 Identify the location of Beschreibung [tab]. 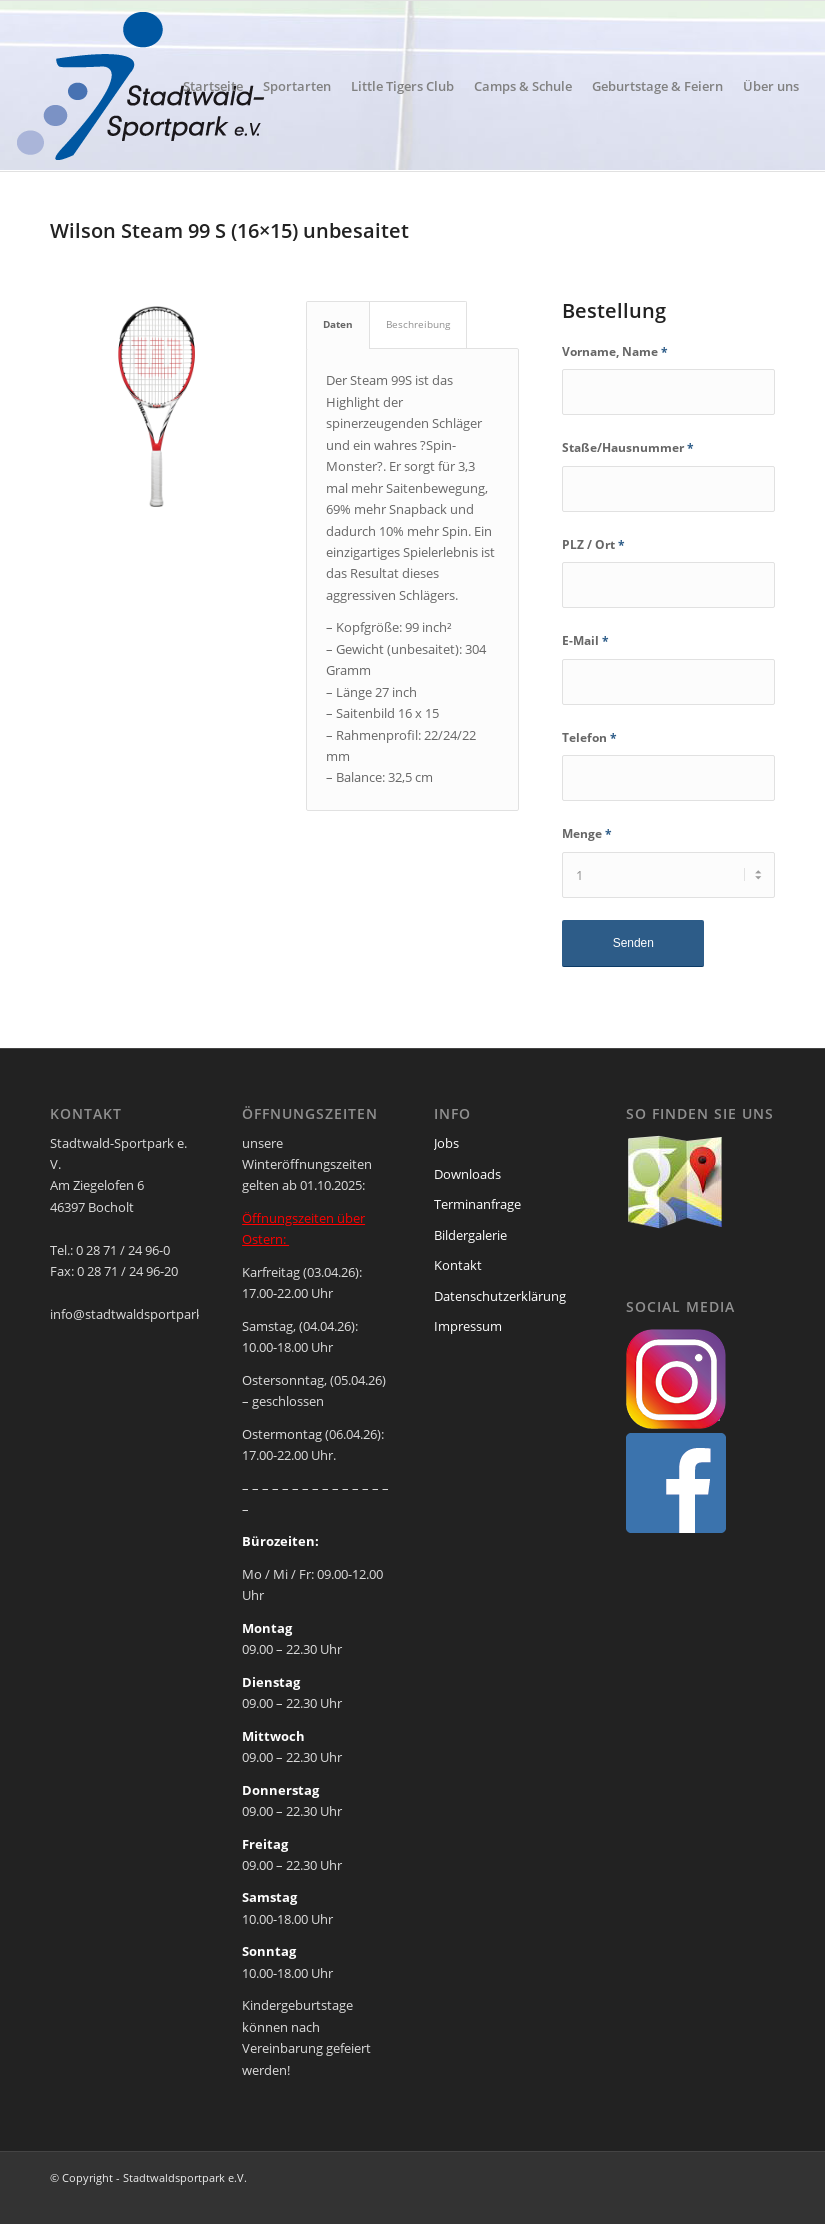
(418, 324).